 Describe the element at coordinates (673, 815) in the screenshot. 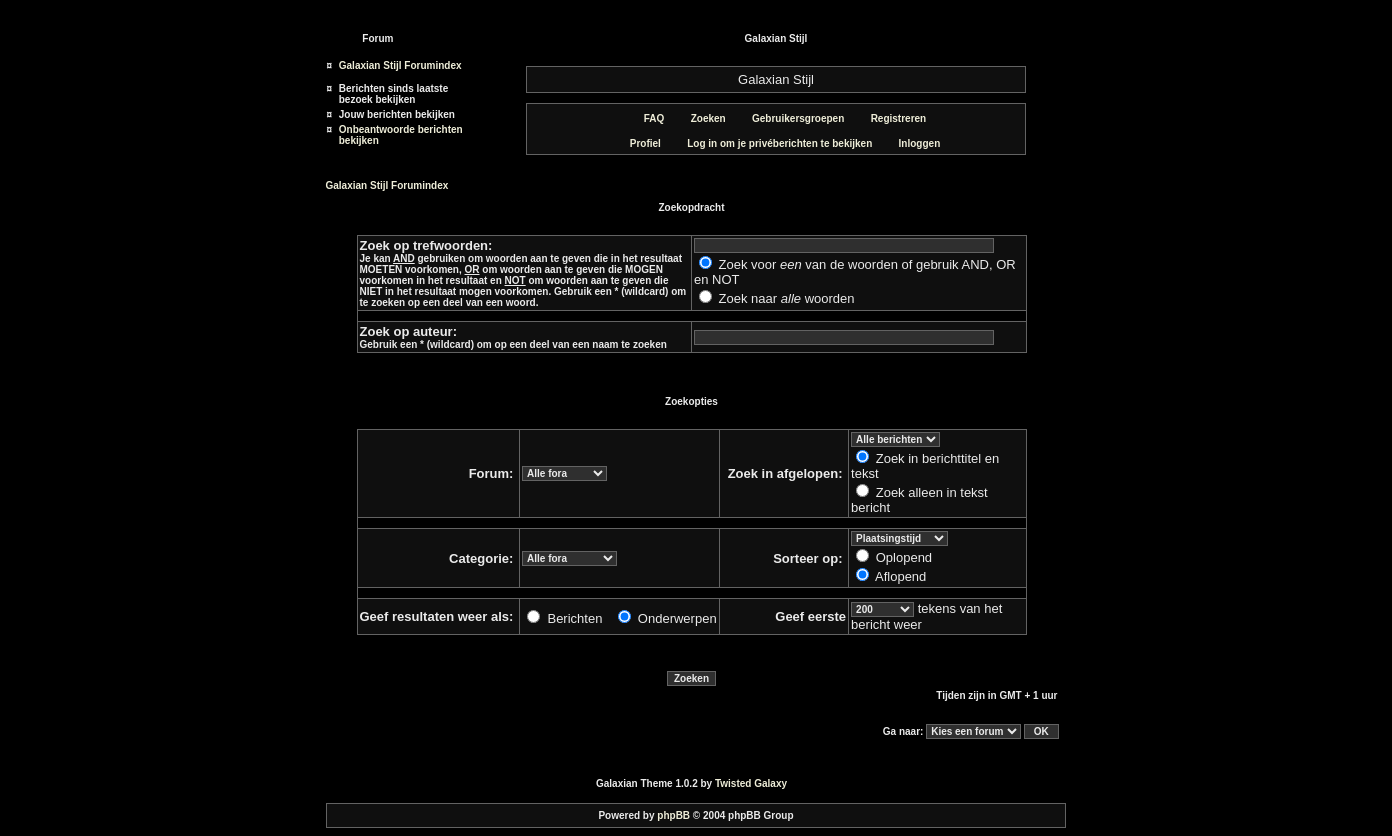

I see `phpBB` at that location.